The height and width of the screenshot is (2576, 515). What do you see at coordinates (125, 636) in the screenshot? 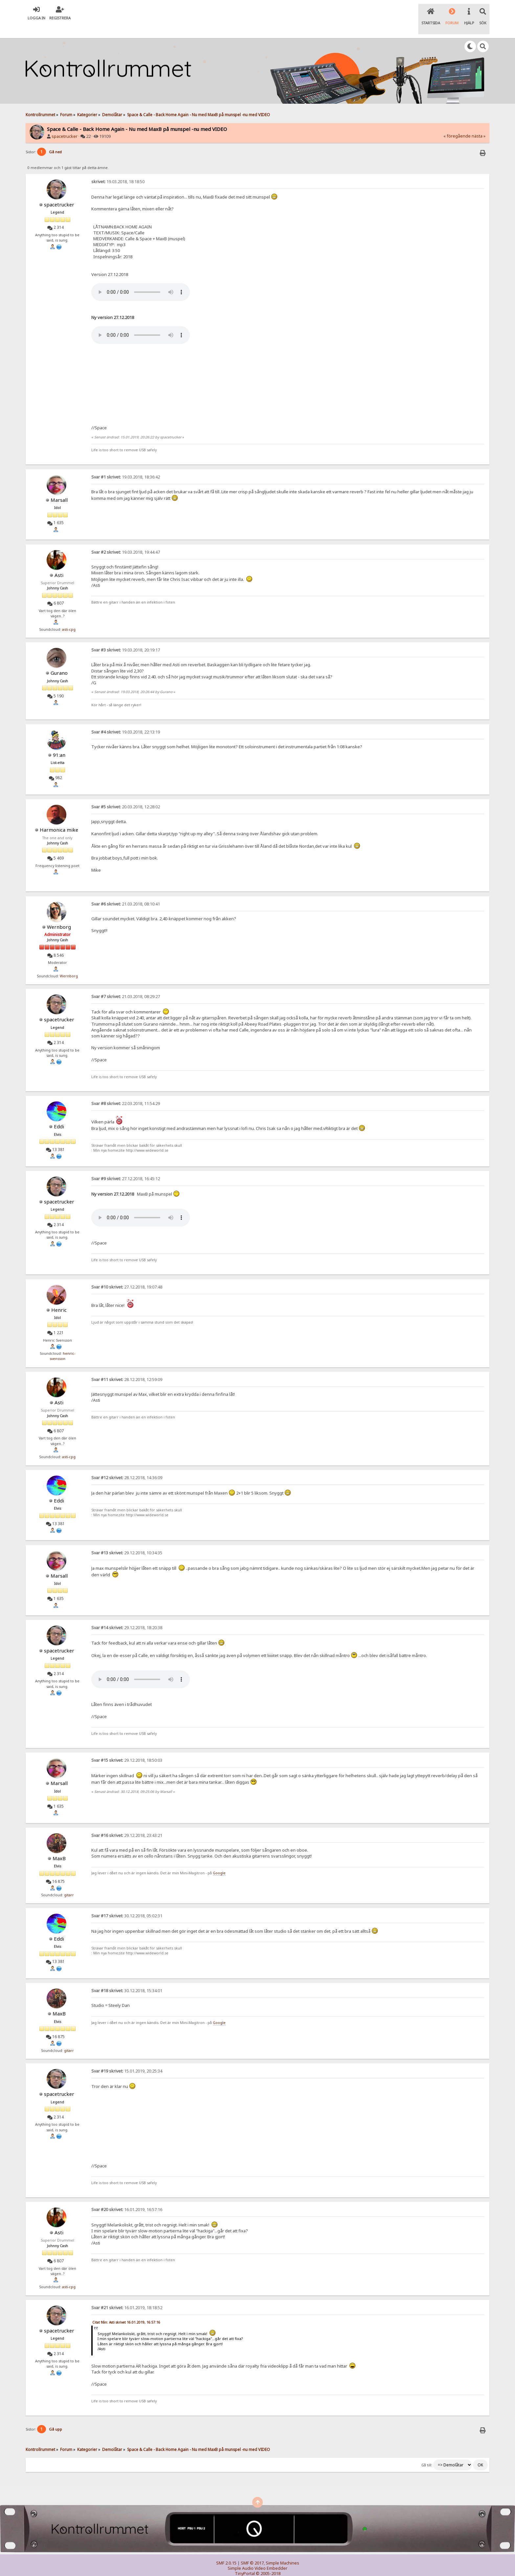
I see `19.03.2018, 20:19:17` at bounding box center [125, 636].